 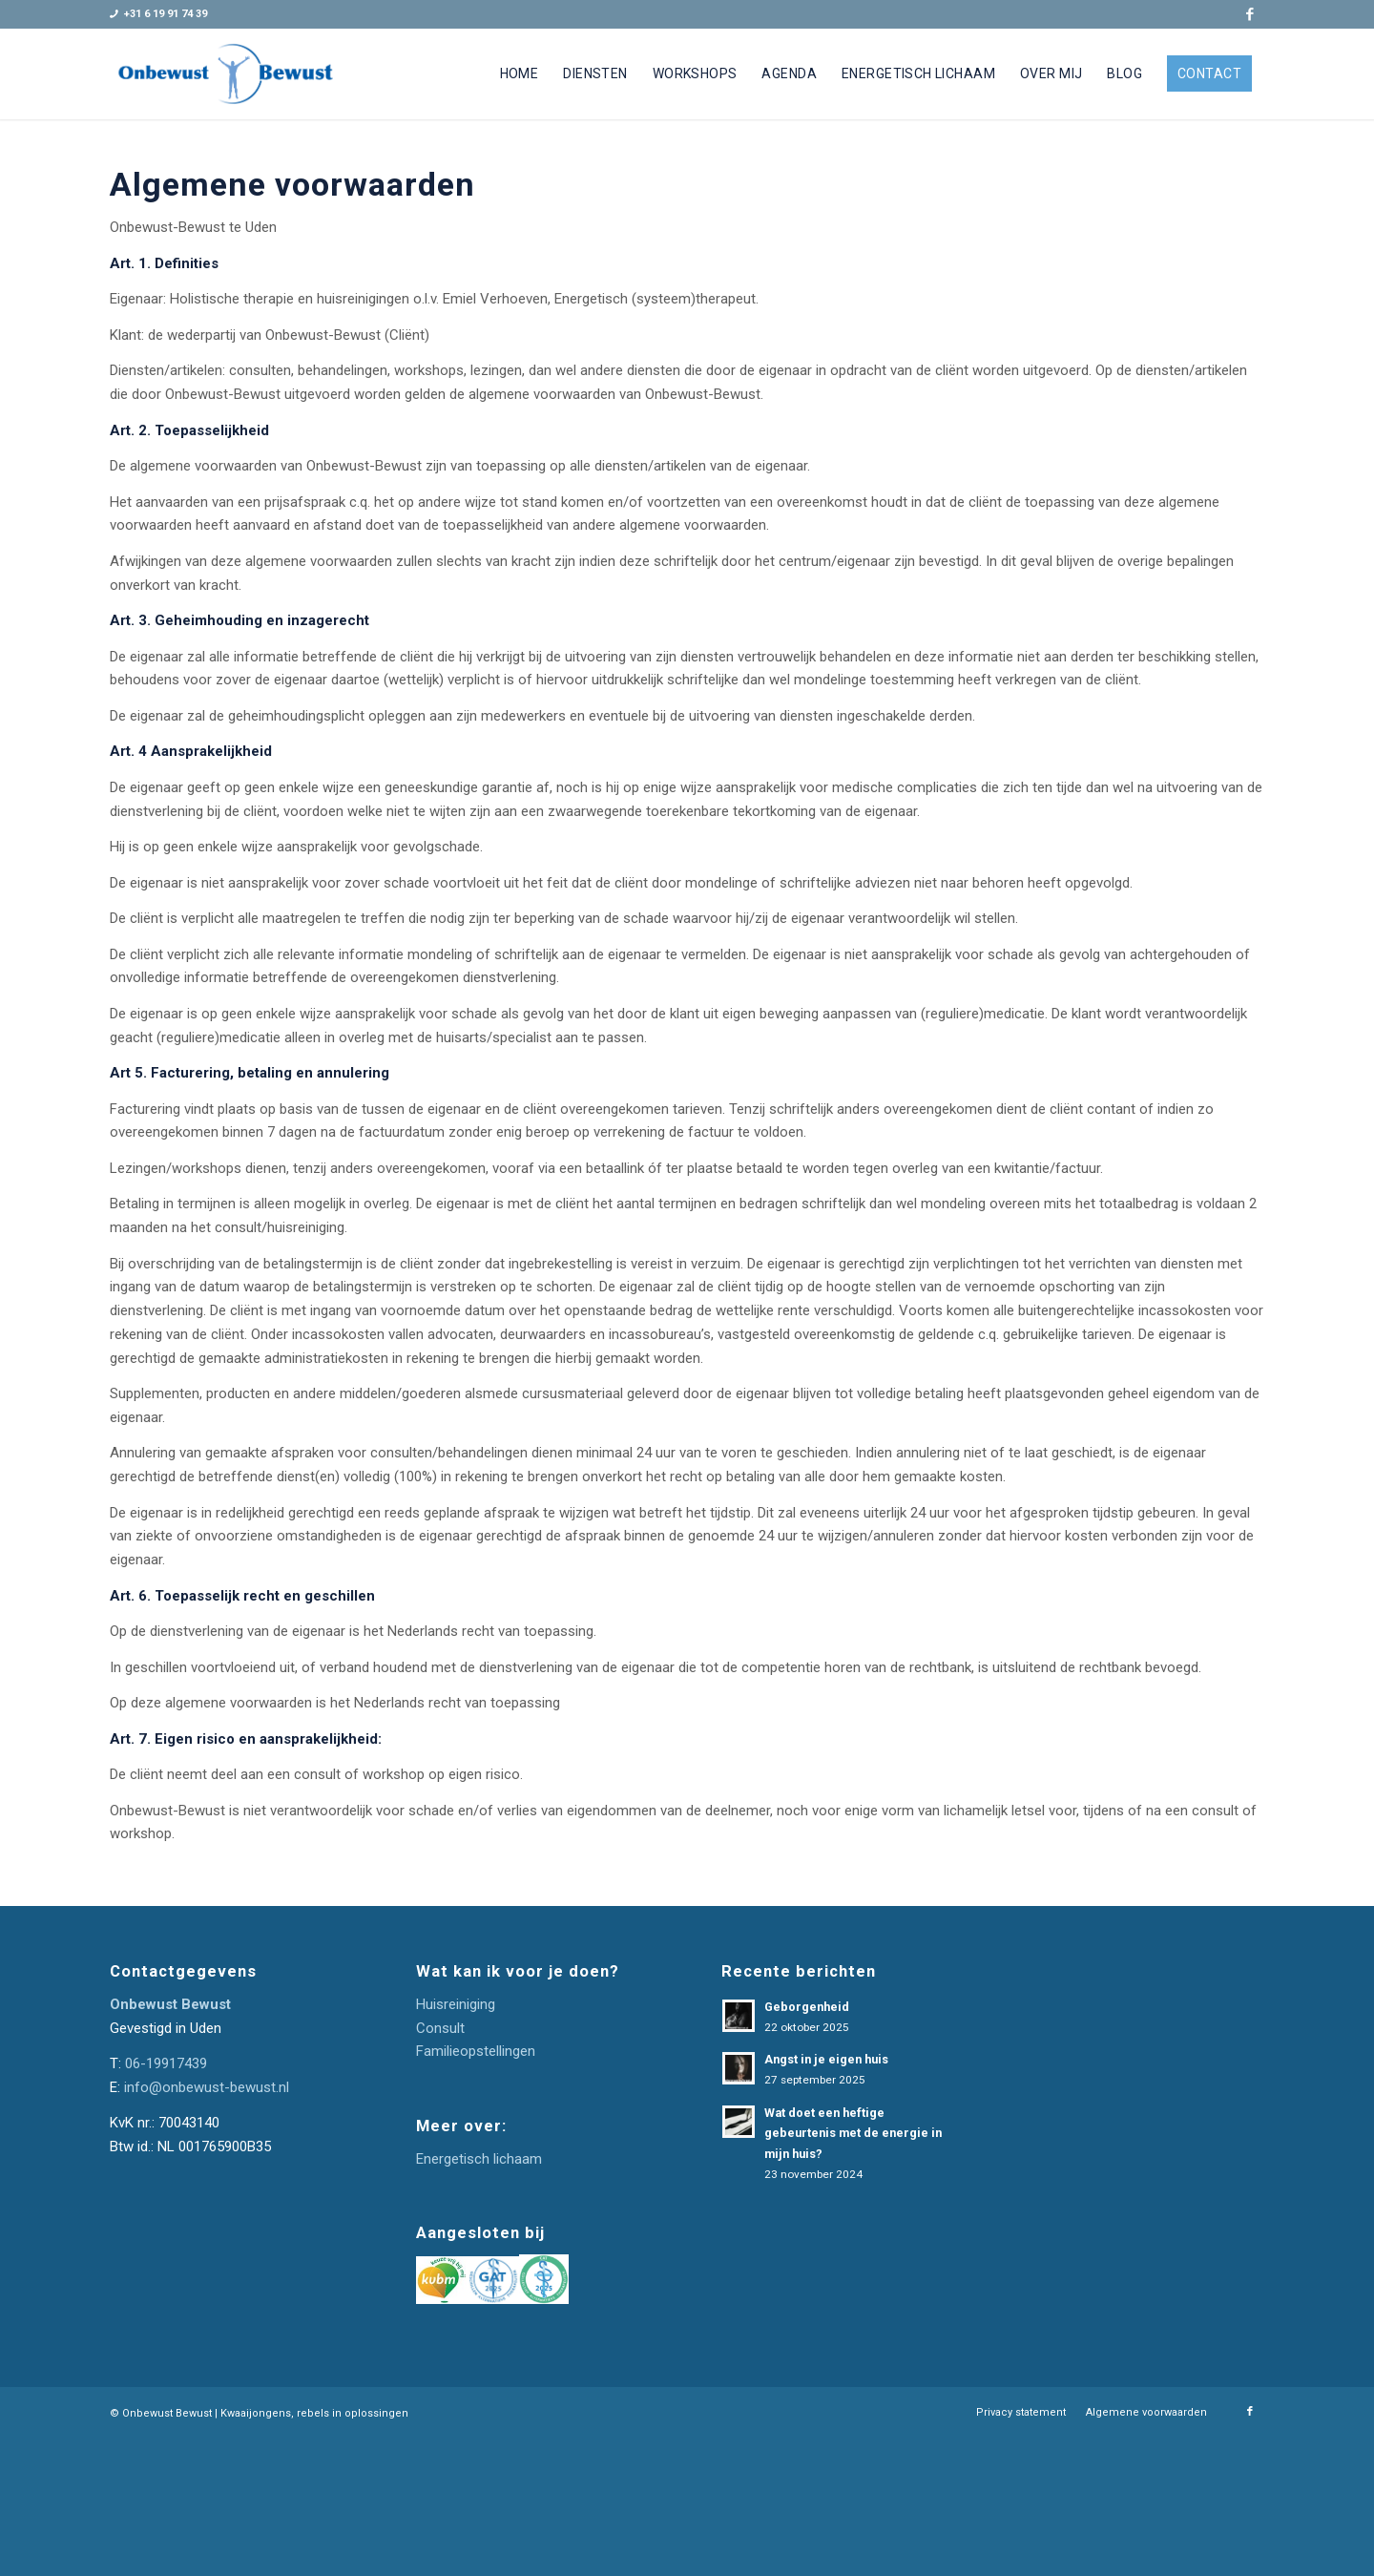 I want to click on [Link naar Facebook], so click(x=1250, y=14).